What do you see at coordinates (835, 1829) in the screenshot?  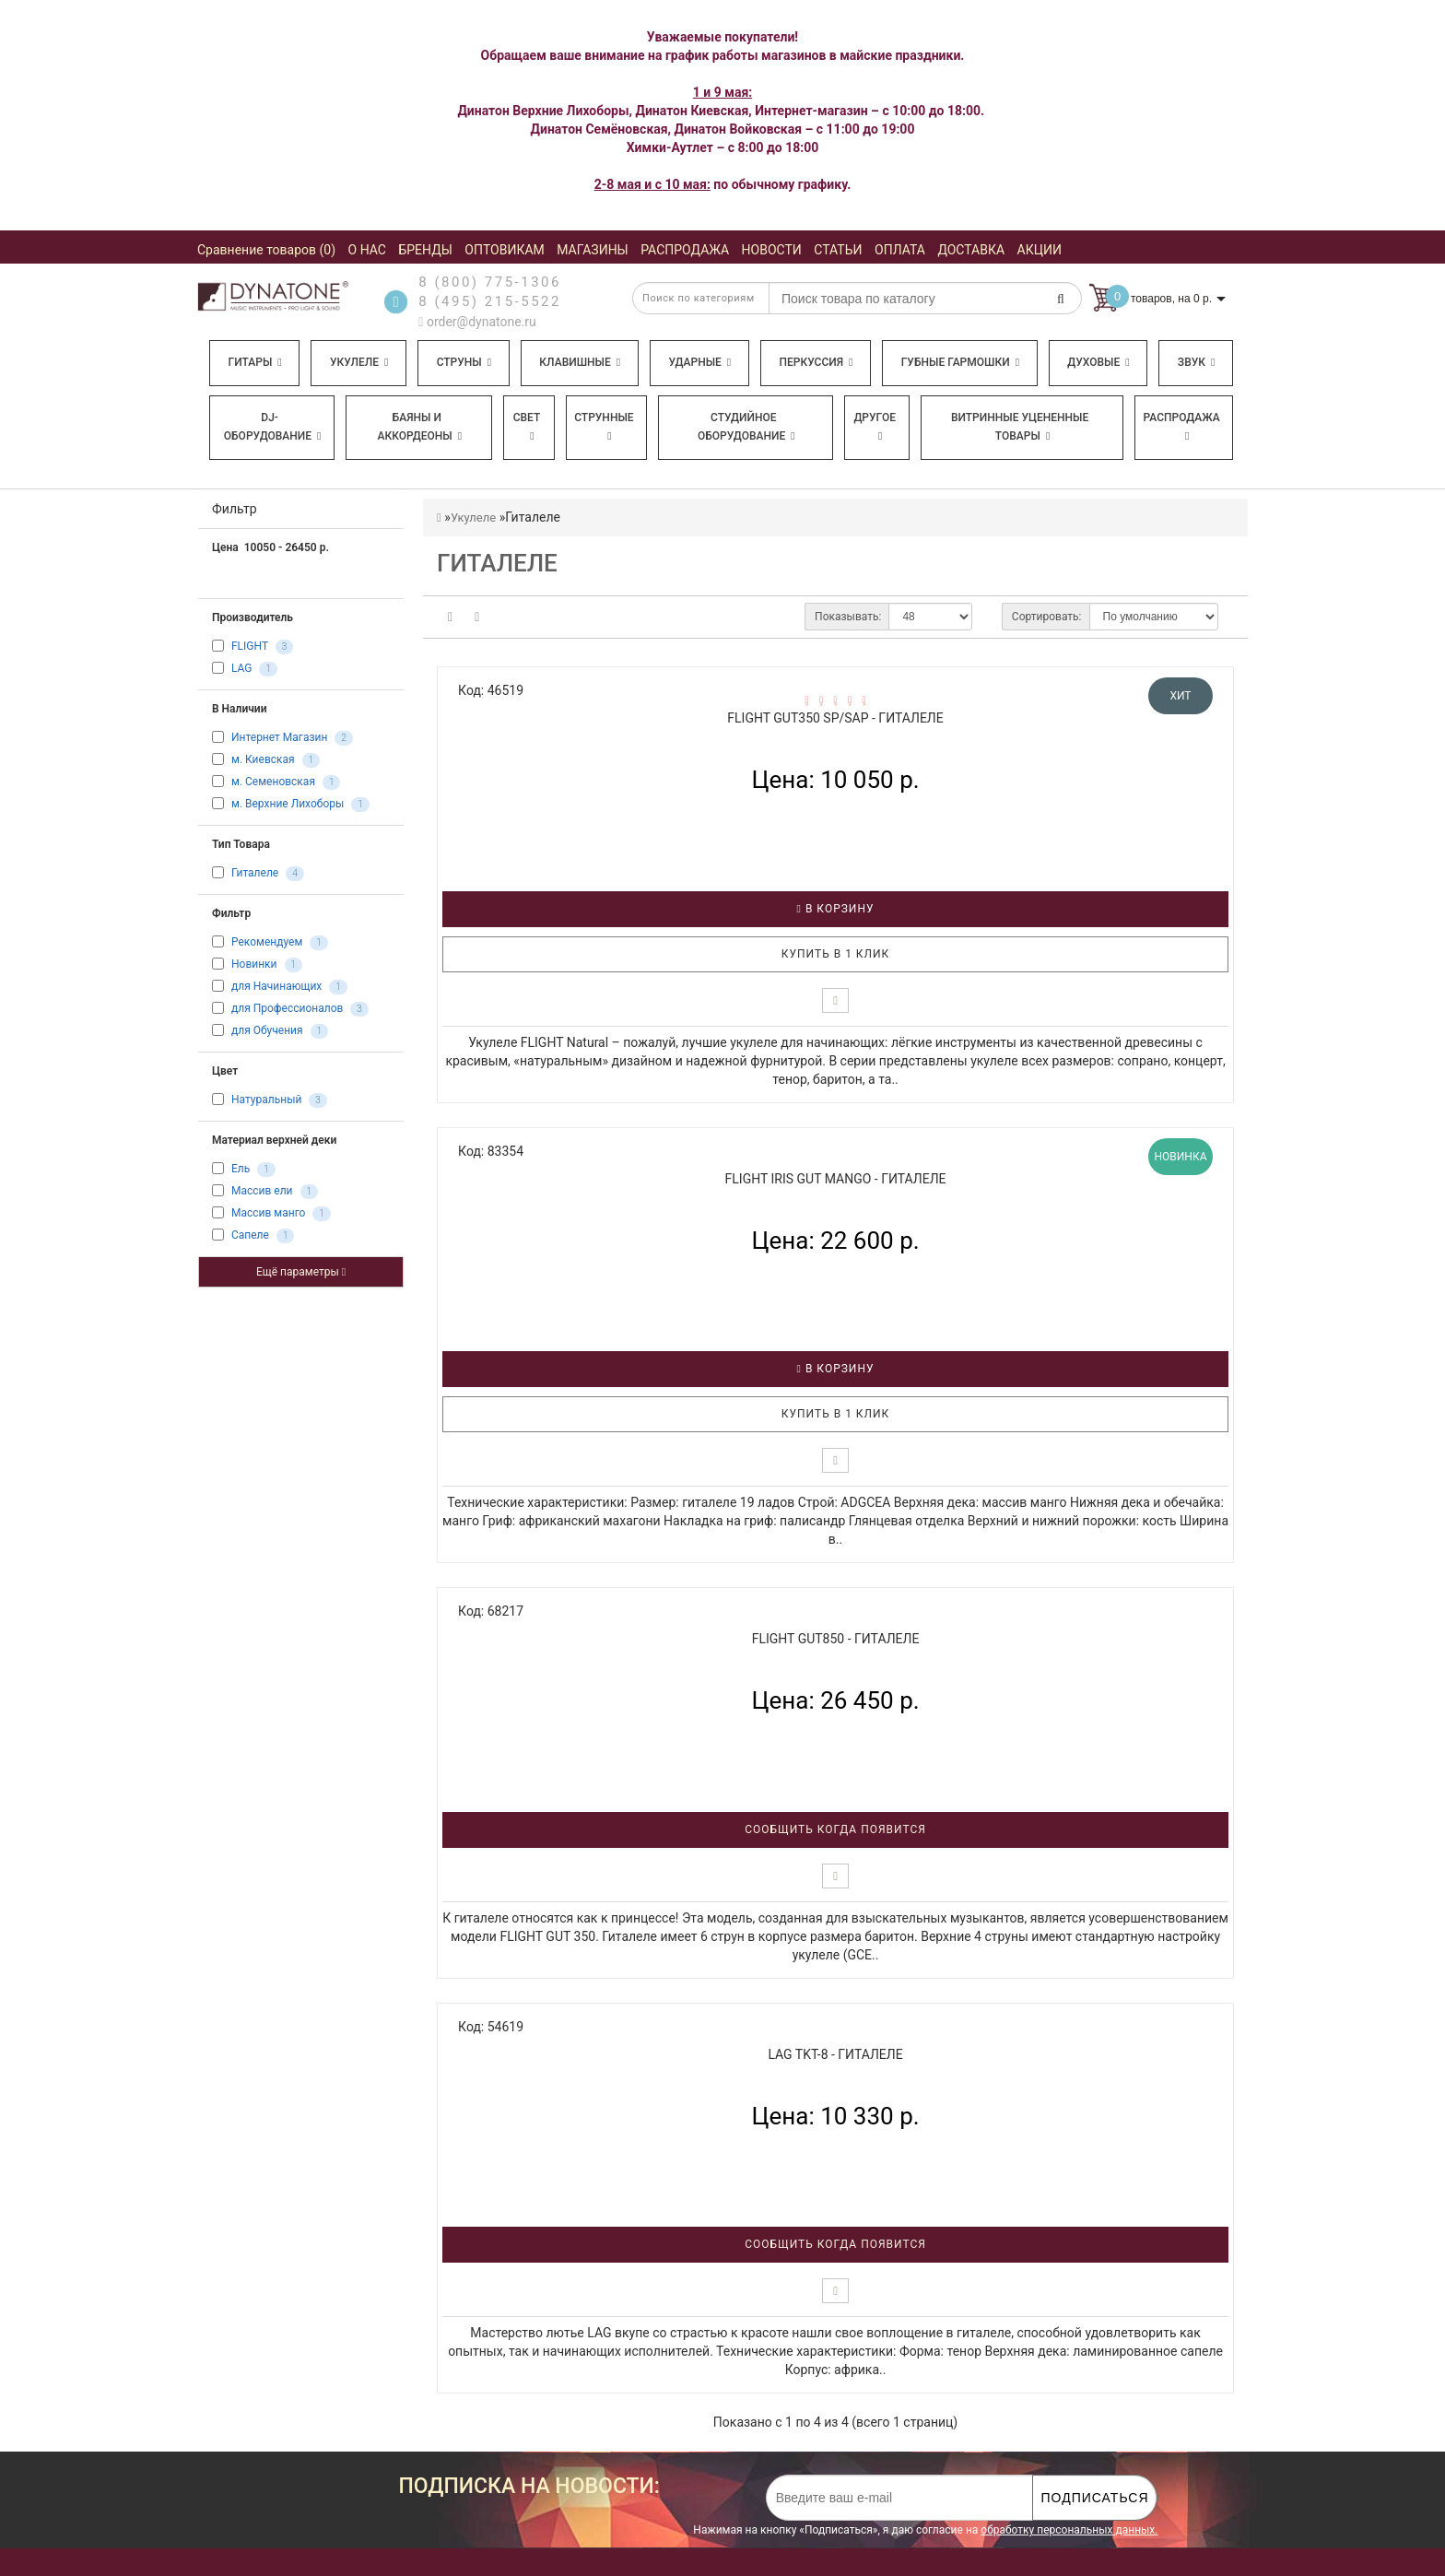 I see `Сообщить когда появится` at bounding box center [835, 1829].